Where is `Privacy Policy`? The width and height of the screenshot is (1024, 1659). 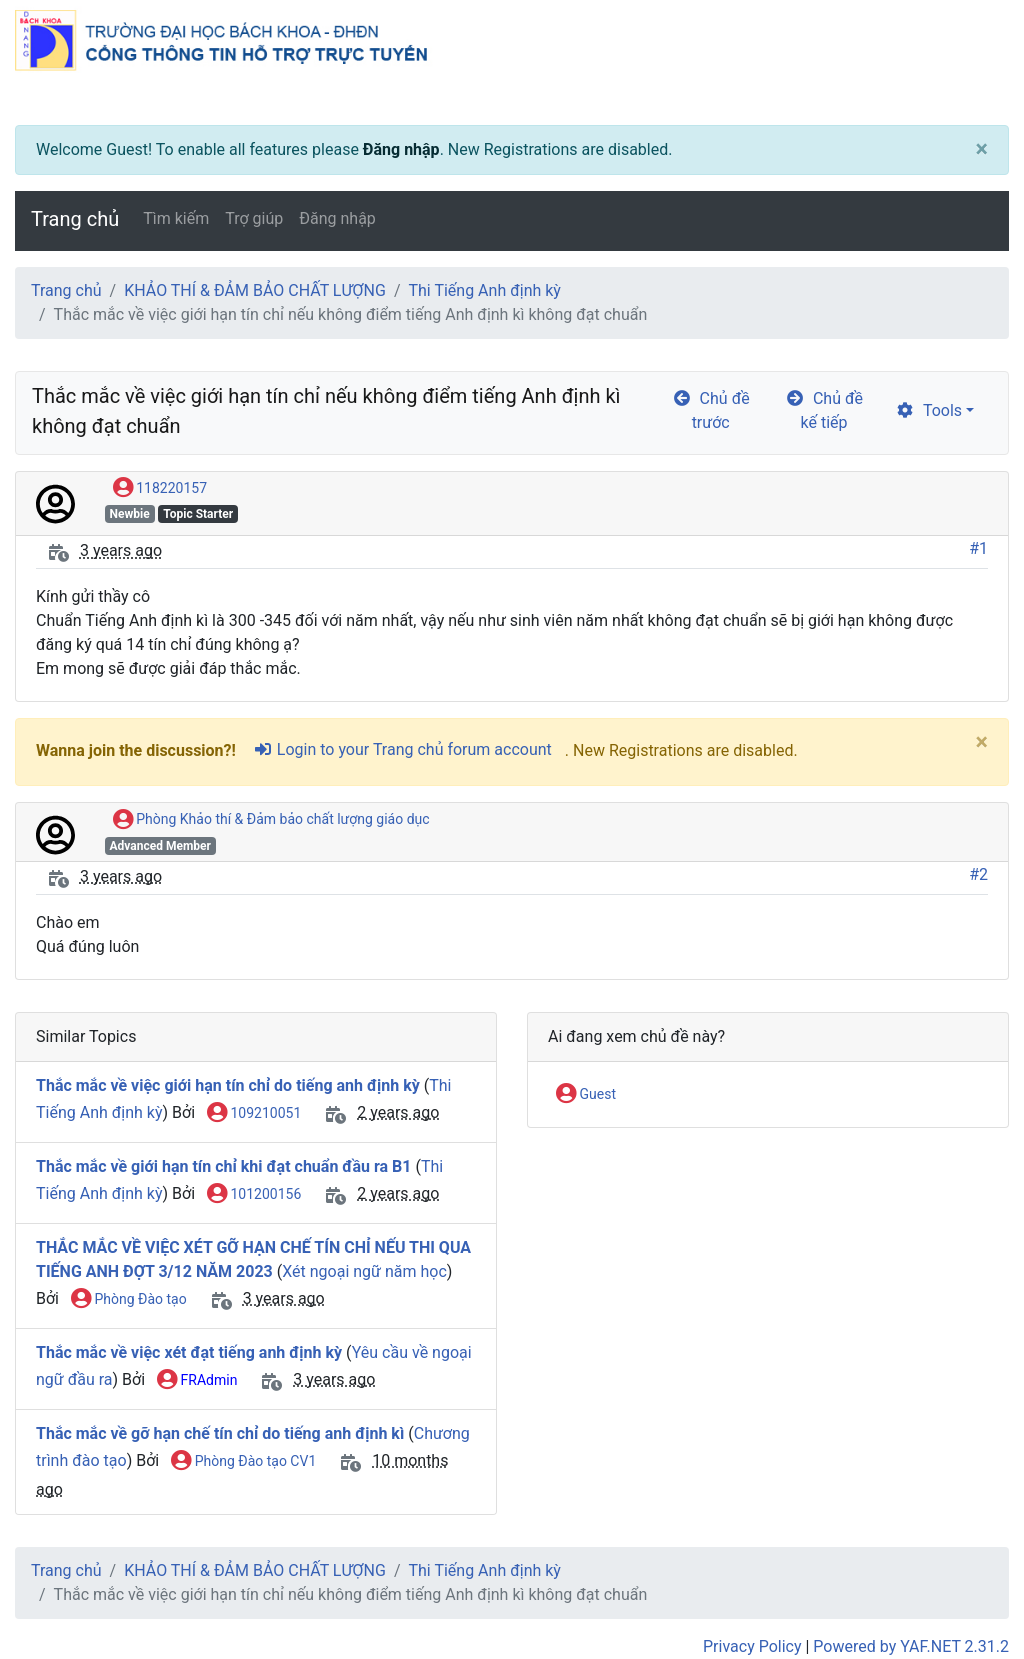 Privacy Policy is located at coordinates (752, 1646).